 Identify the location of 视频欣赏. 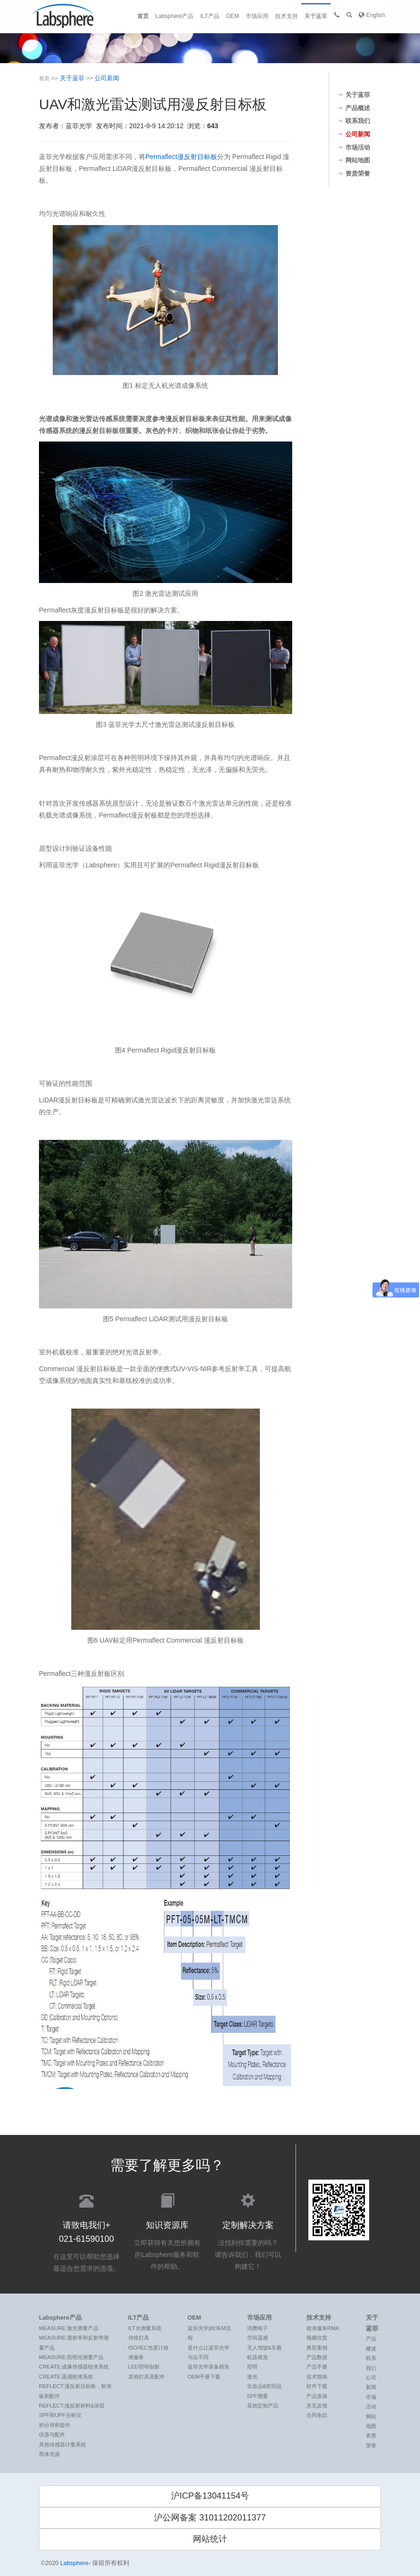
(316, 2338).